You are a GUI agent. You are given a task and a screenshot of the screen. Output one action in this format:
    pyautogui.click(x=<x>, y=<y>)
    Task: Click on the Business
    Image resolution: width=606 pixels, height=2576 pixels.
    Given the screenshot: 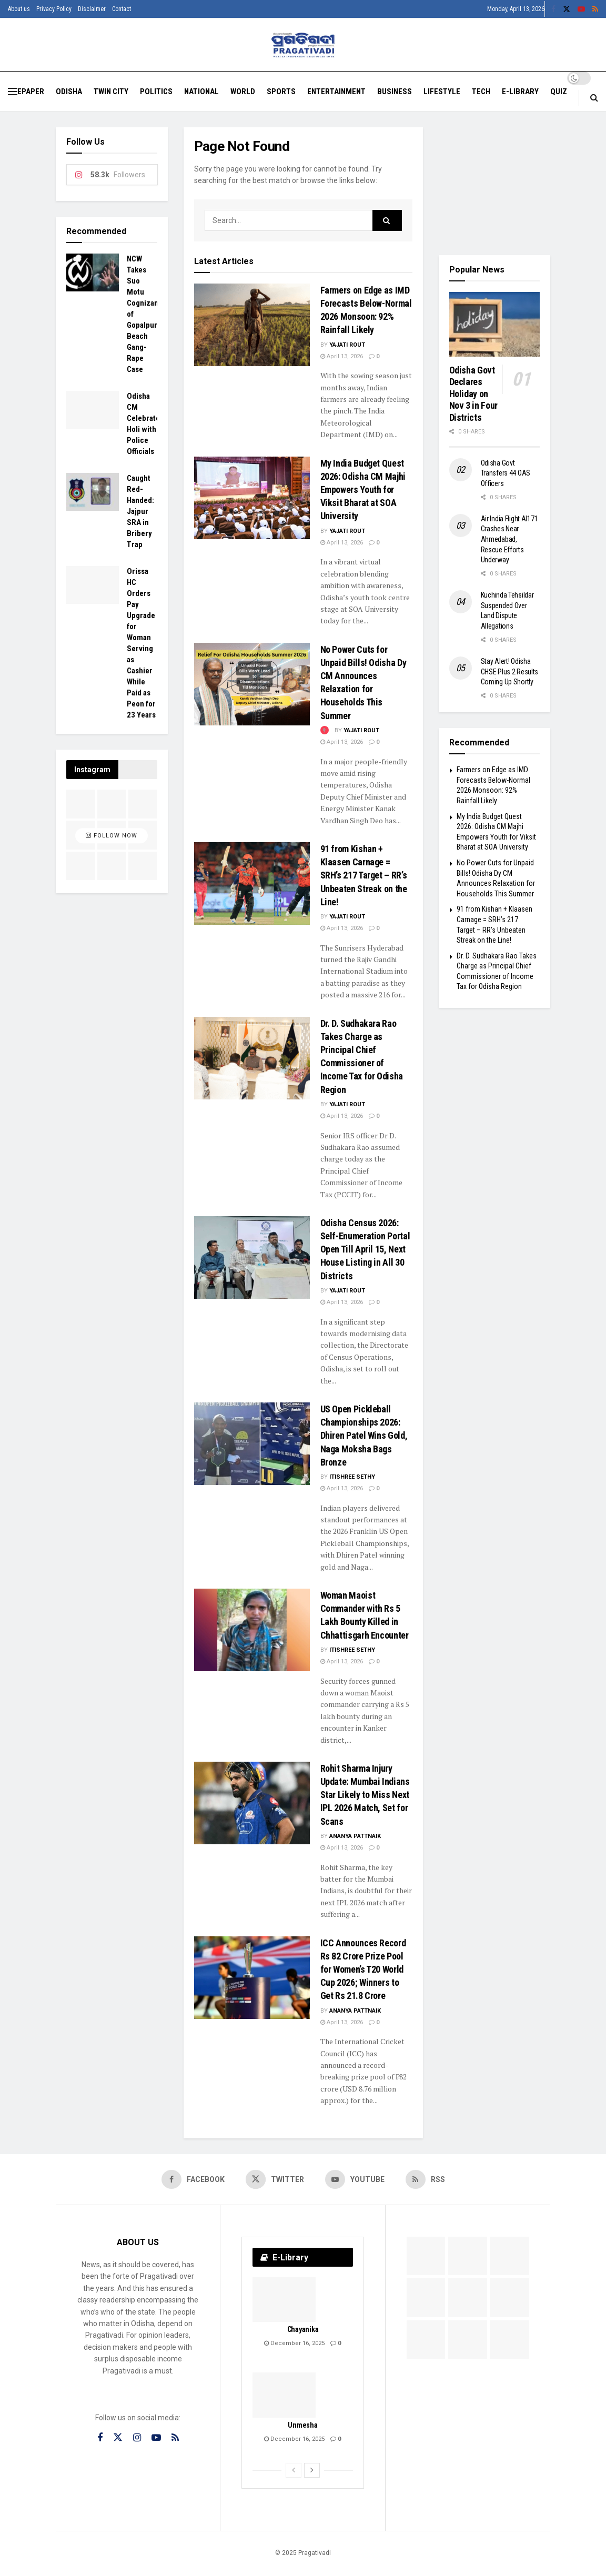 What is the action you would take?
    pyautogui.click(x=394, y=91)
    